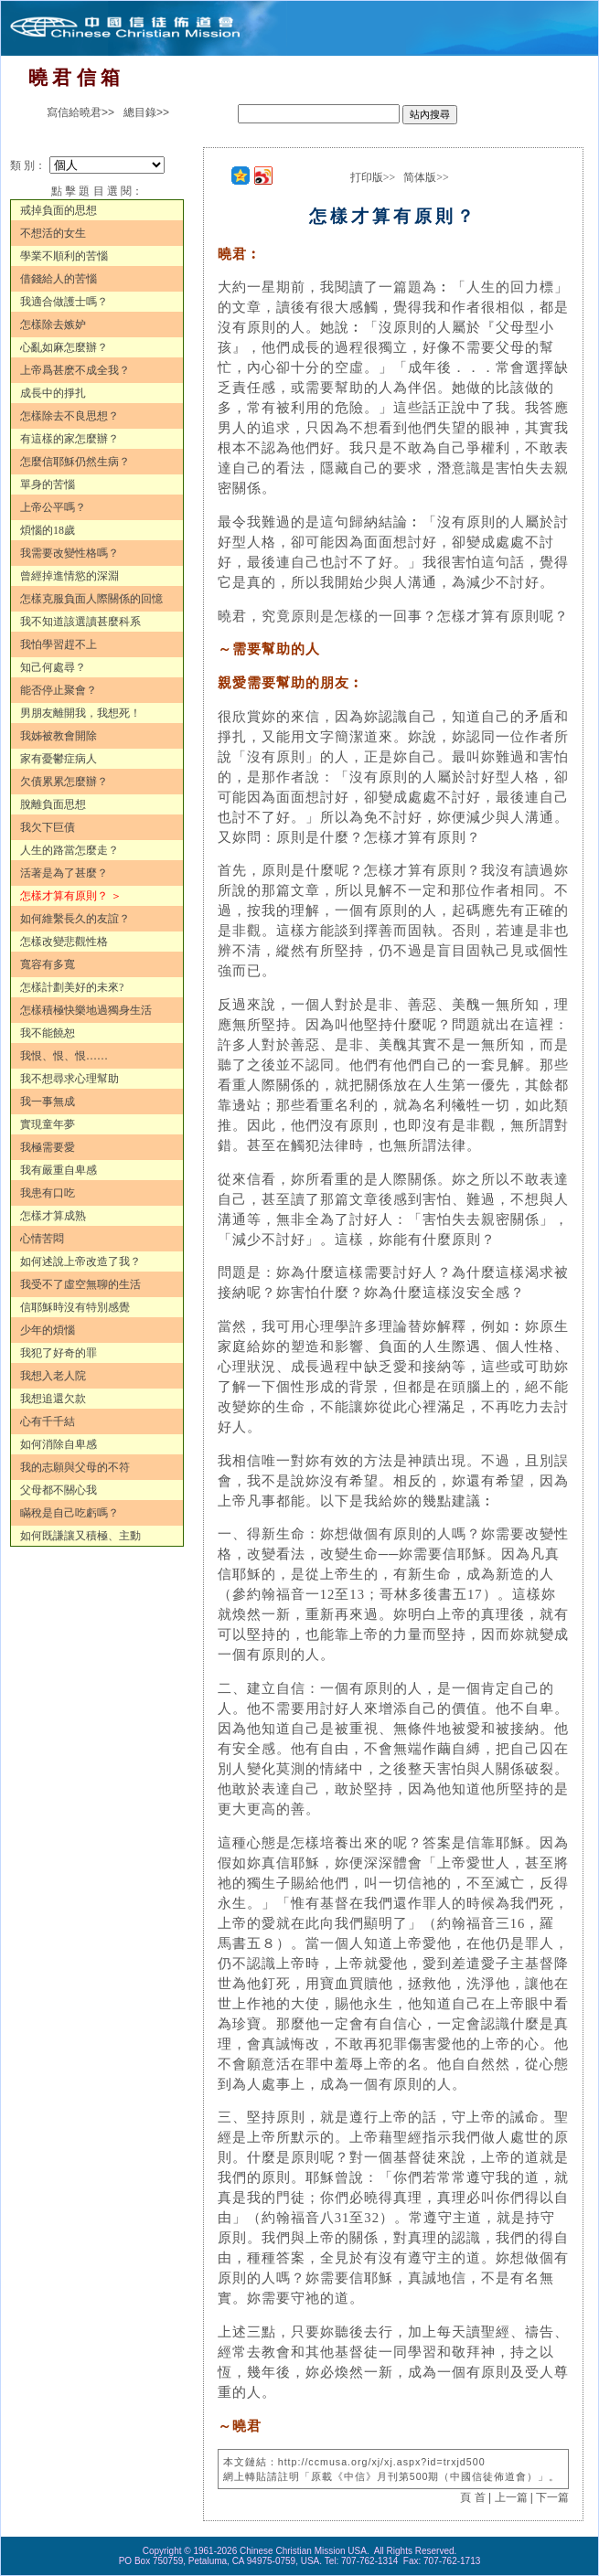 The width and height of the screenshot is (599, 2576). I want to click on 如何既謙讓又積極、主動, so click(80, 1535).